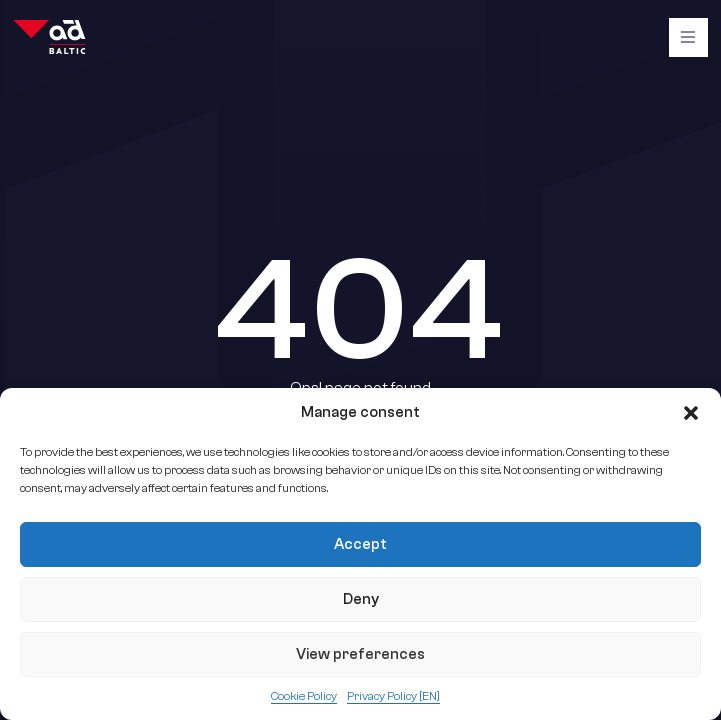 This screenshot has height=720, width=721. What do you see at coordinates (360, 654) in the screenshot?
I see `View preferences` at bounding box center [360, 654].